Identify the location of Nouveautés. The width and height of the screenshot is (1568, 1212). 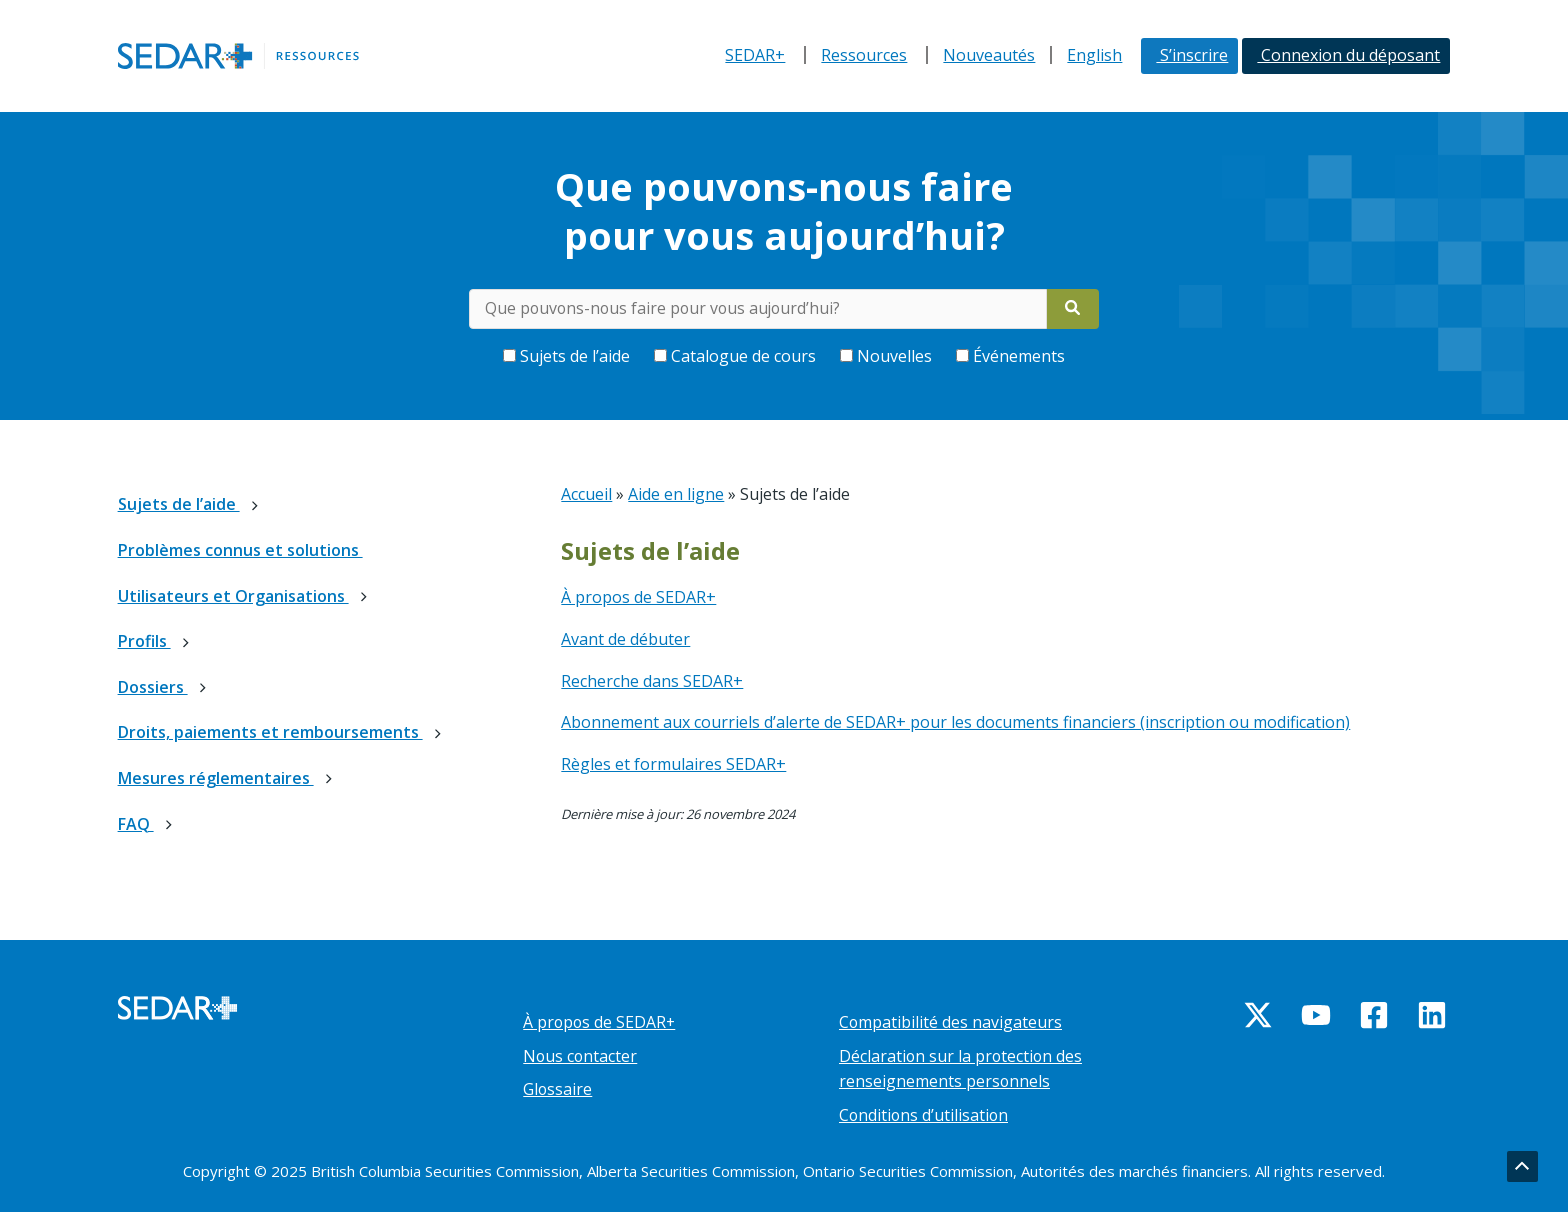
(989, 55).